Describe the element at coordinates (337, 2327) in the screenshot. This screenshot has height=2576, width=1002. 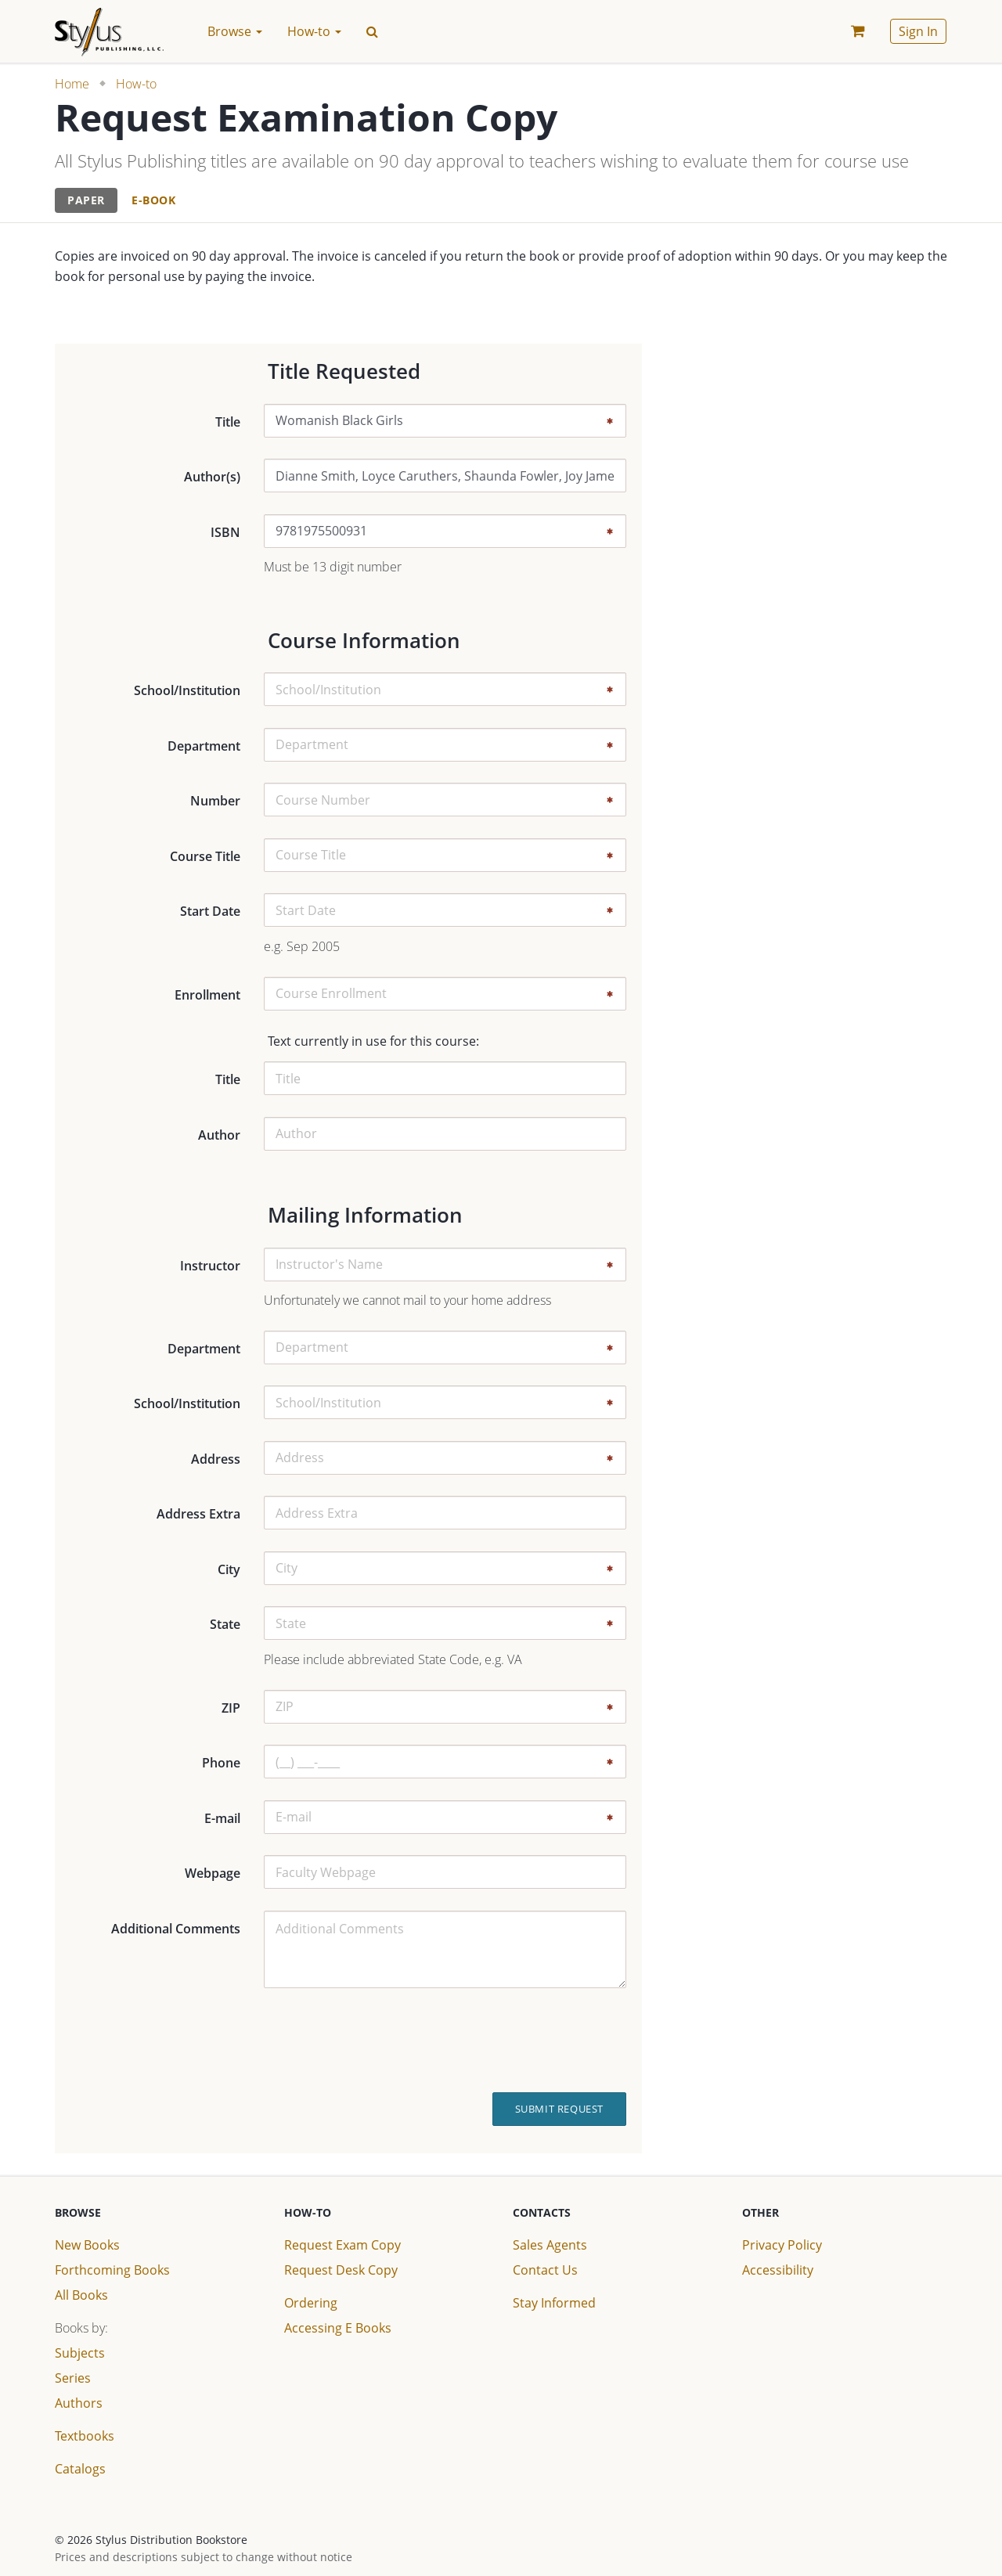
I see `Accessing E Books` at that location.